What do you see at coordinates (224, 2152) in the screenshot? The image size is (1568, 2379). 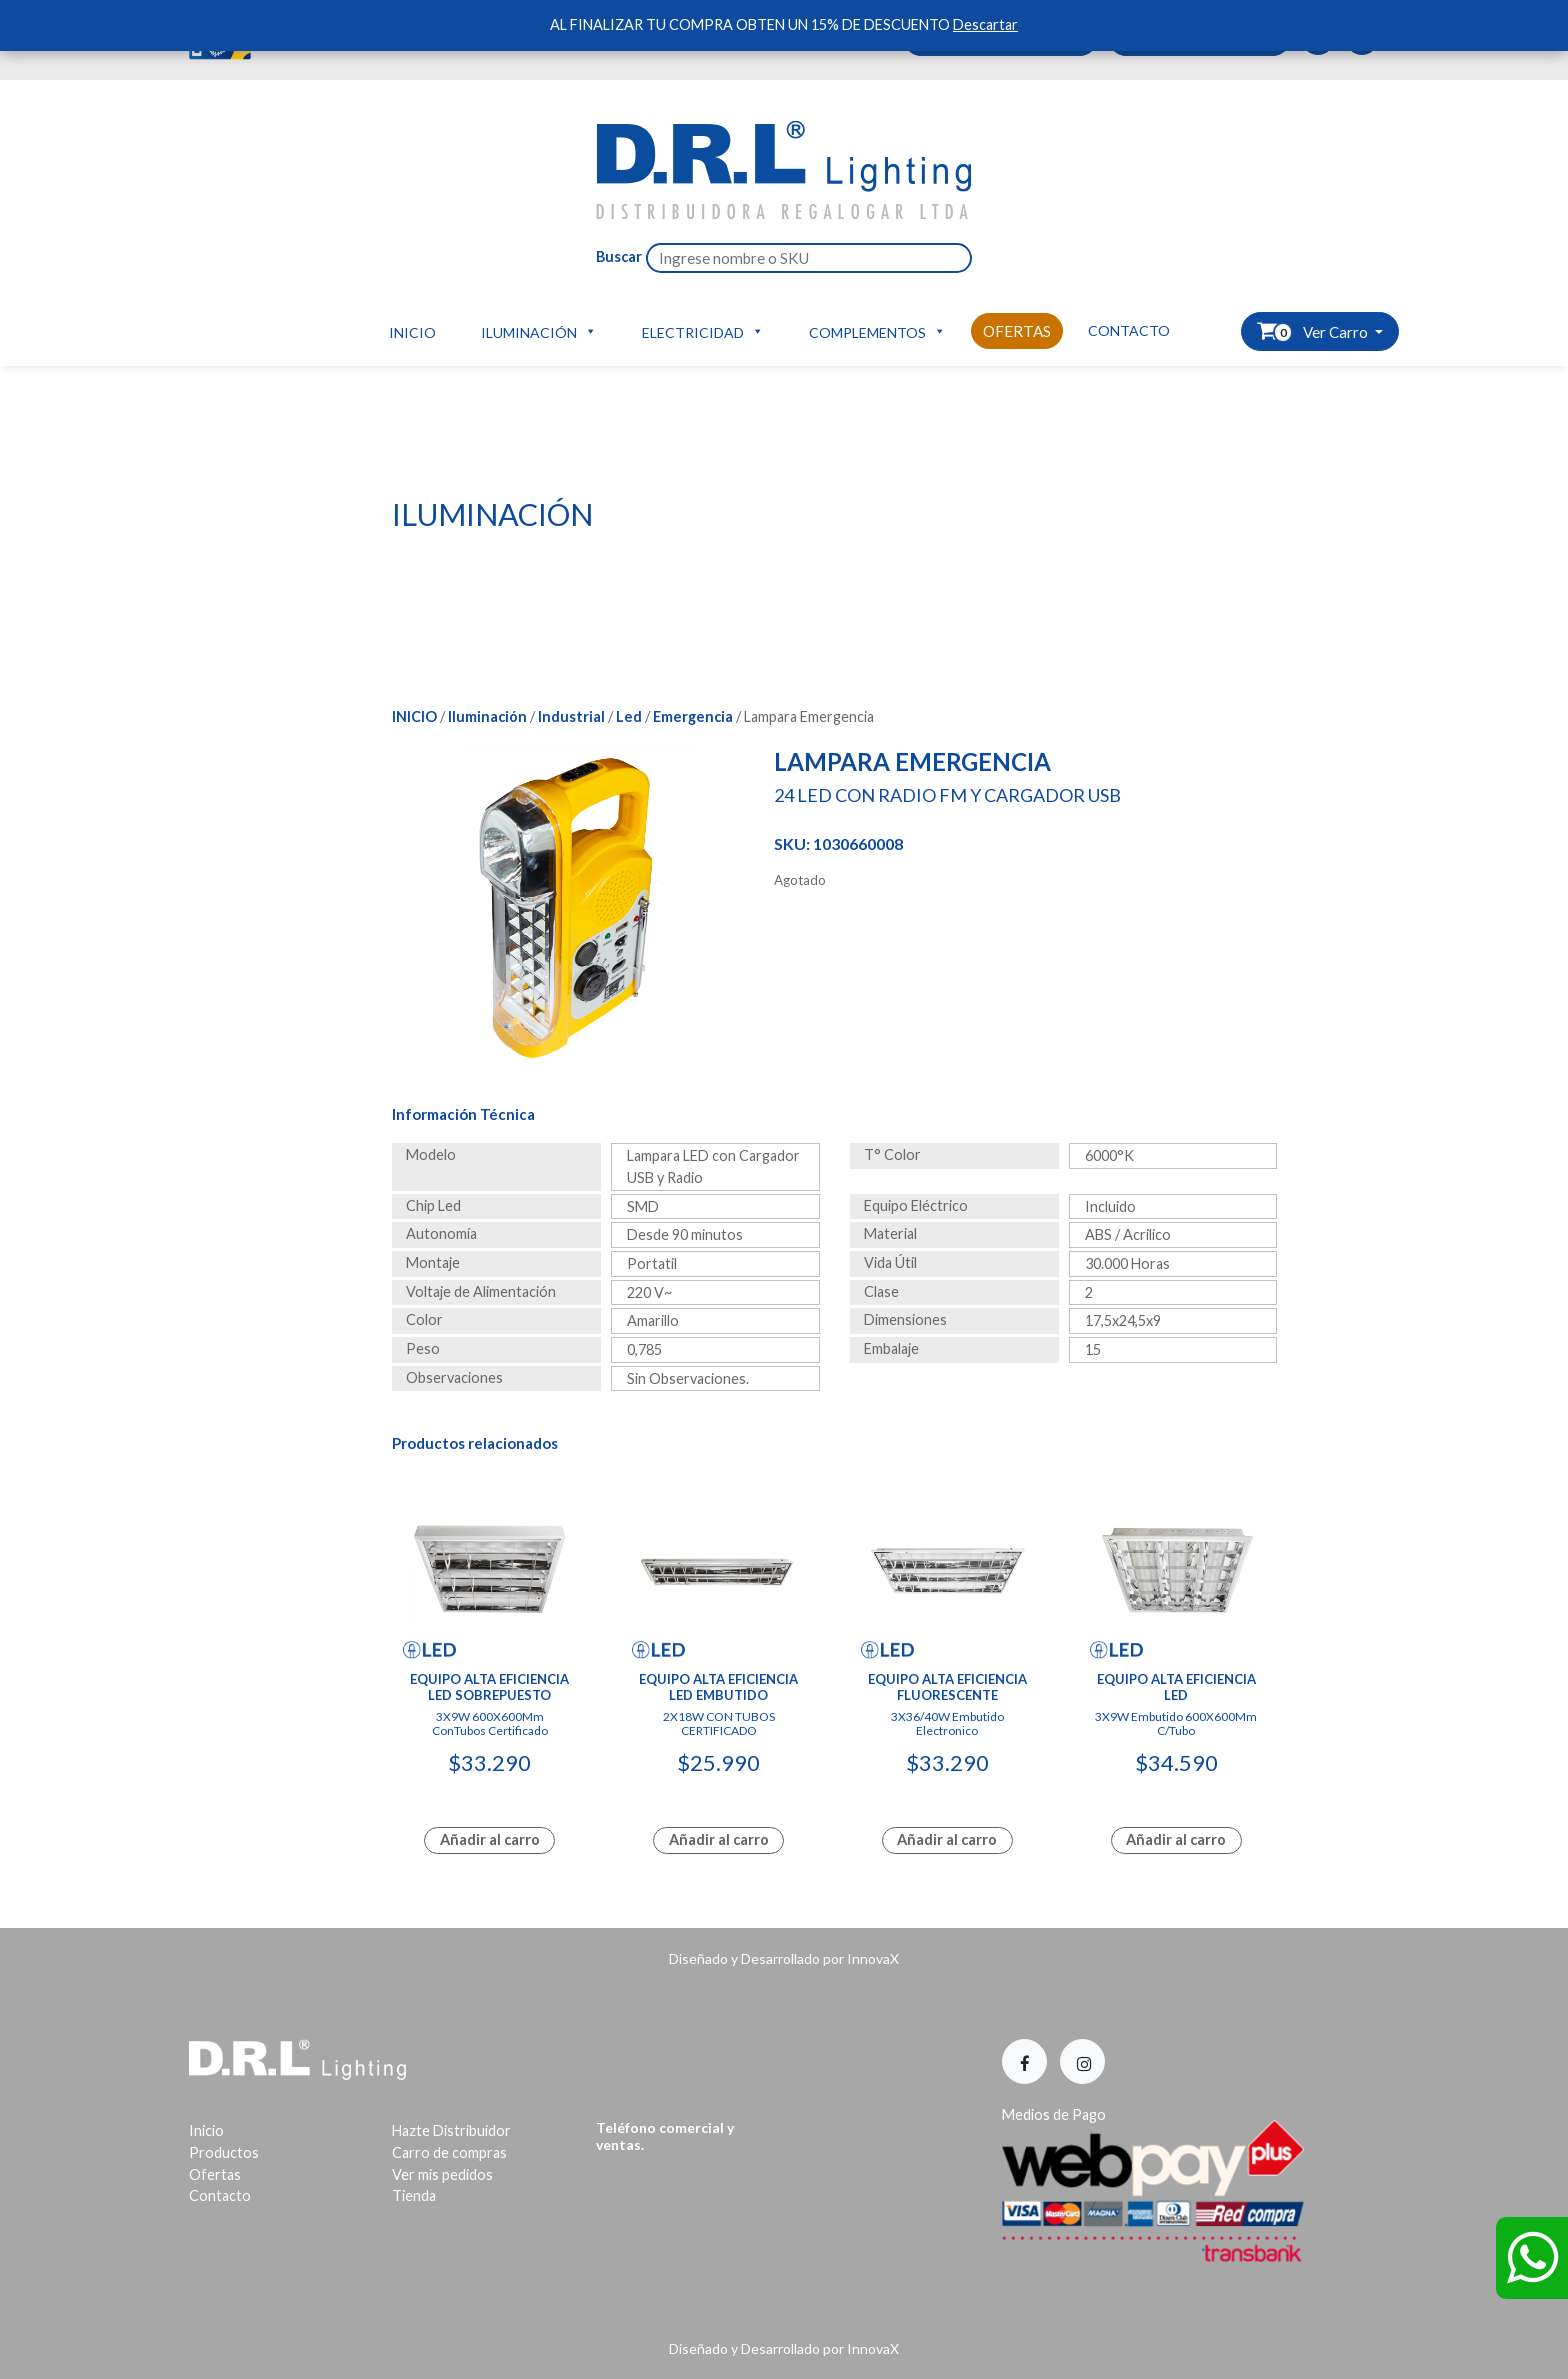 I see `Productos` at bounding box center [224, 2152].